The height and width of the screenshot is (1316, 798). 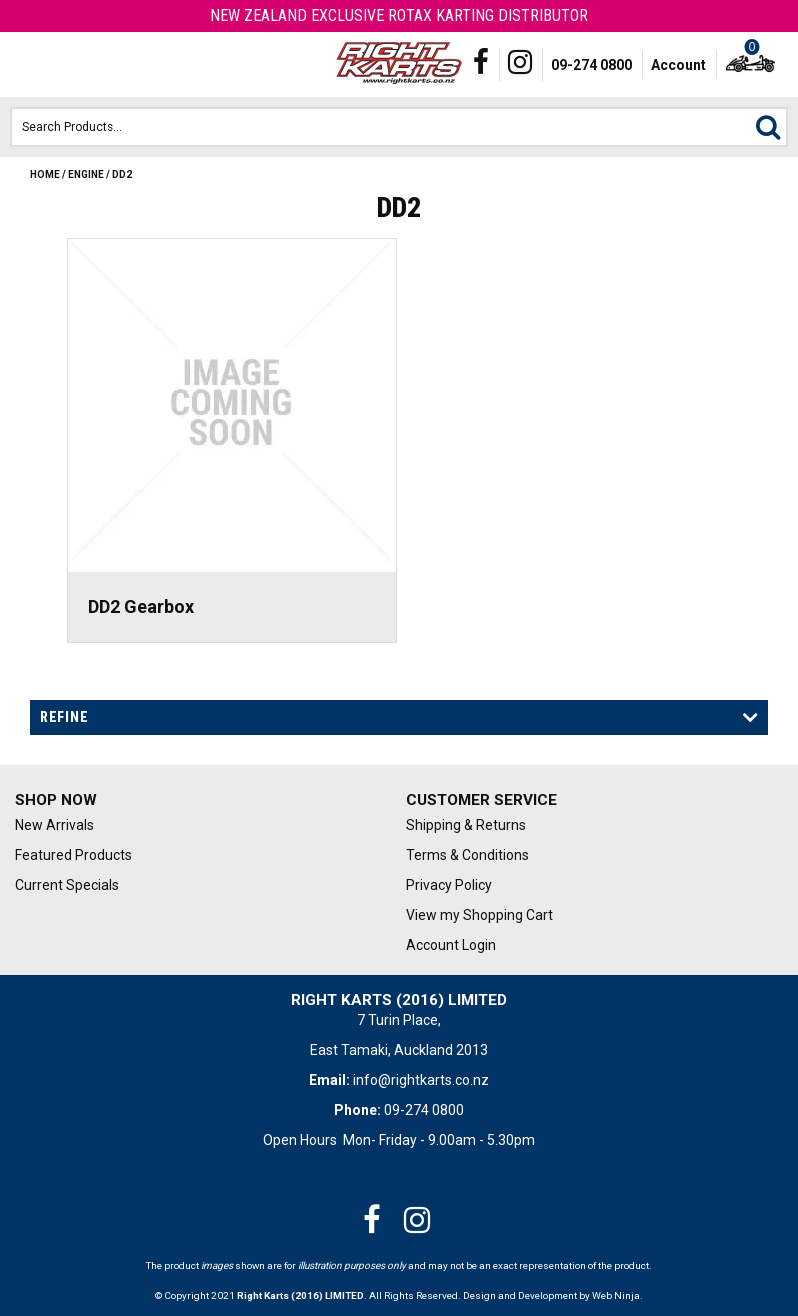 I want to click on Privacy Policy, so click(x=449, y=885).